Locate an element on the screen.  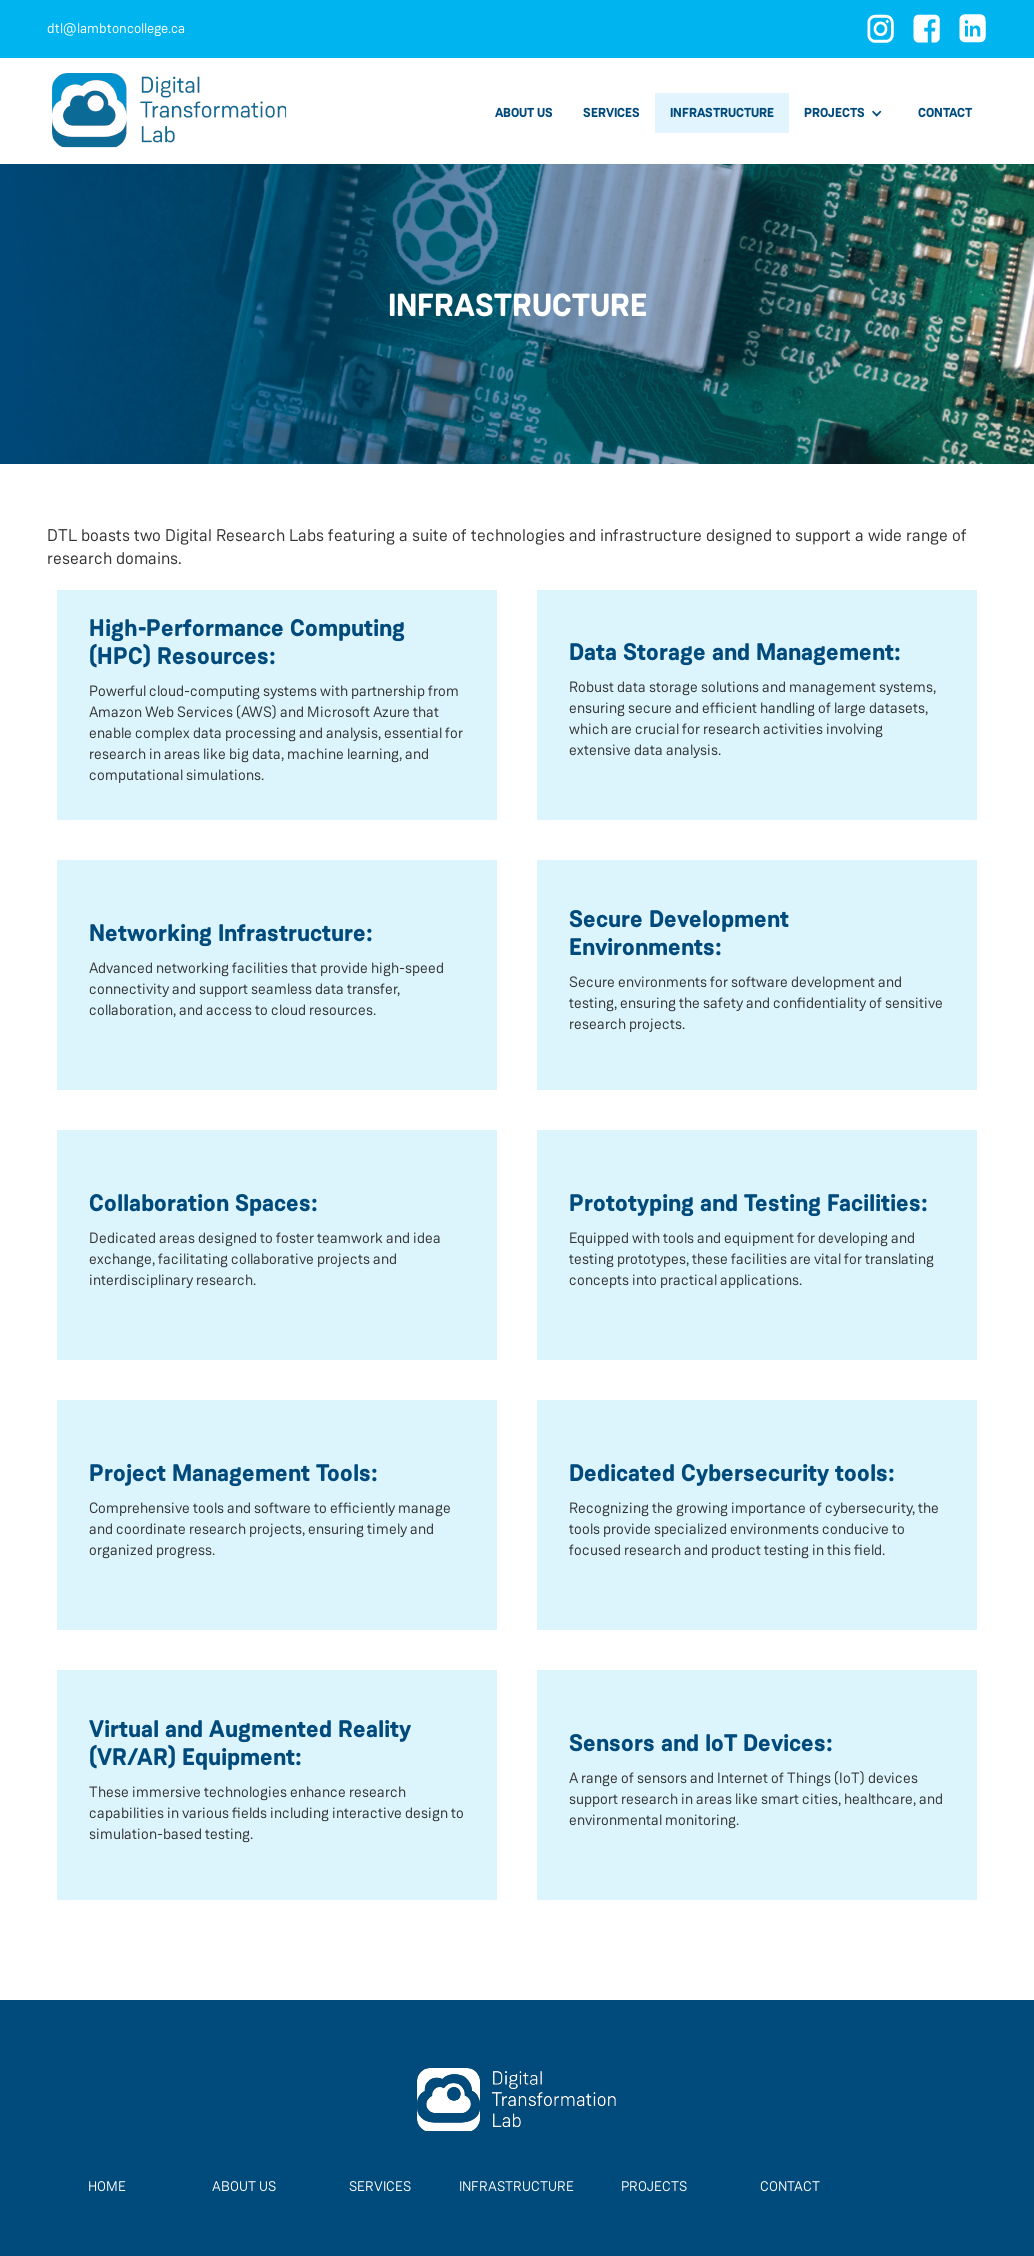
infrastructure is located at coordinates (722, 112).